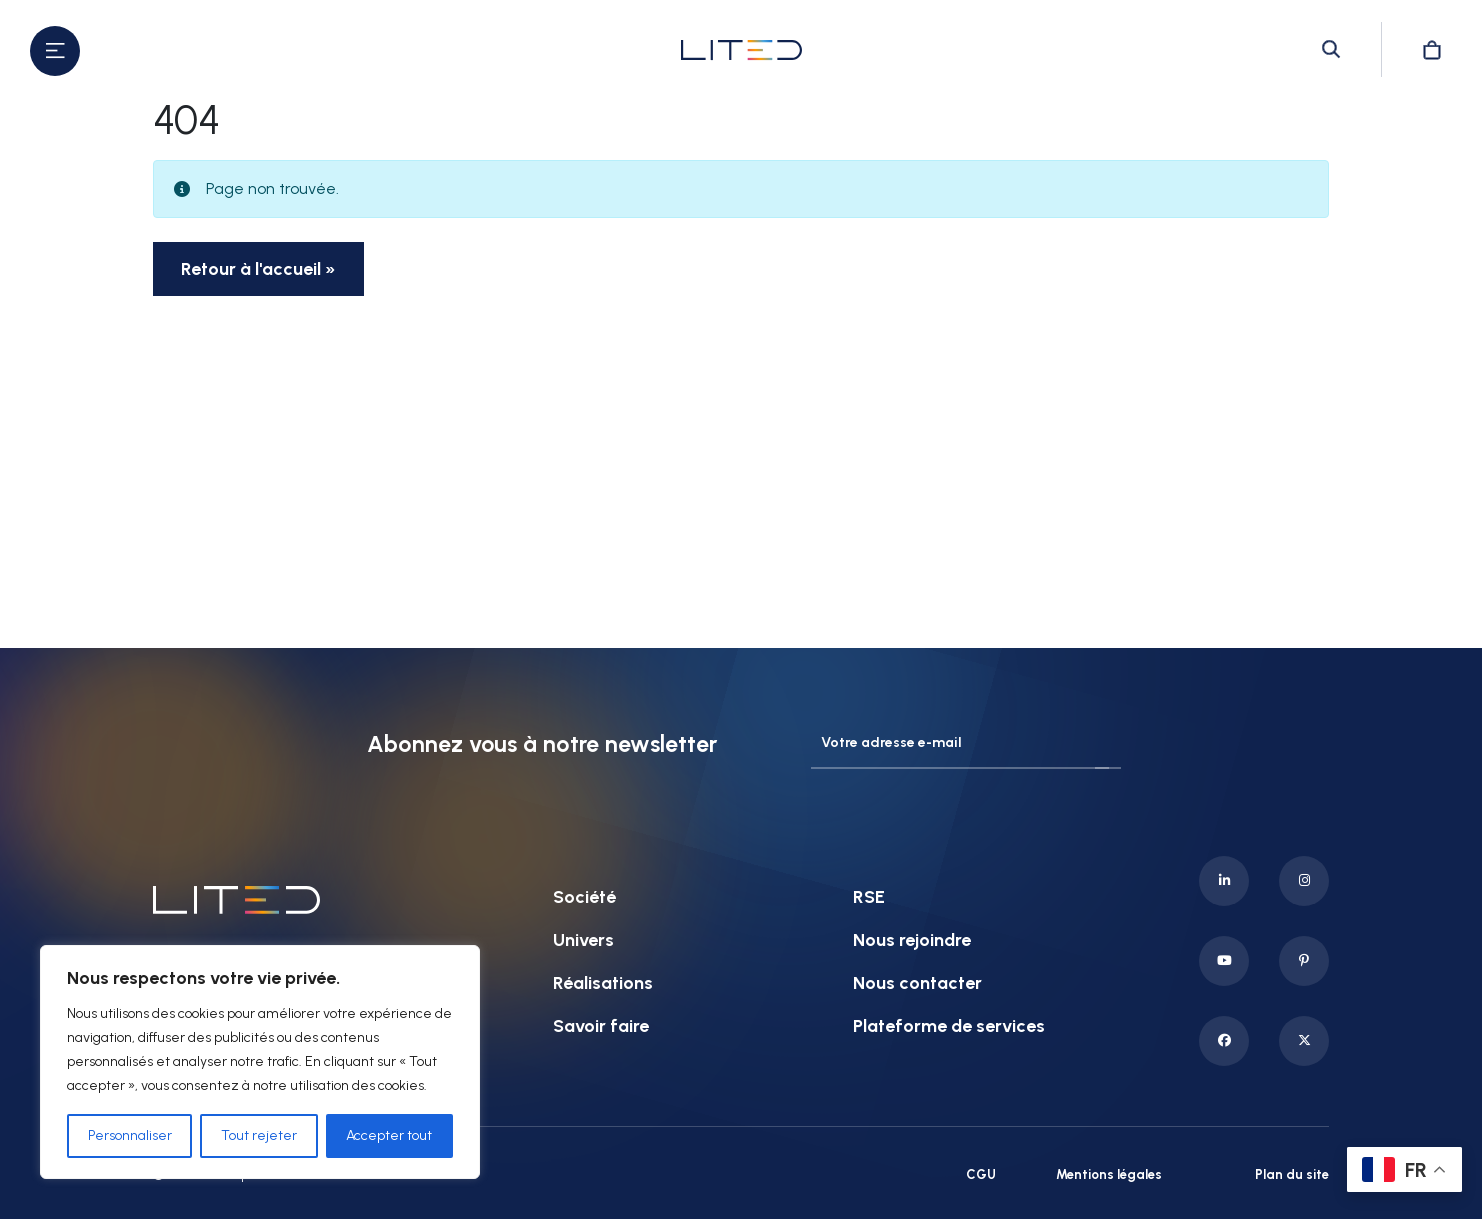 The width and height of the screenshot is (1482, 1219). What do you see at coordinates (258, 269) in the screenshot?
I see `Retour à l'accueil » [button]` at bounding box center [258, 269].